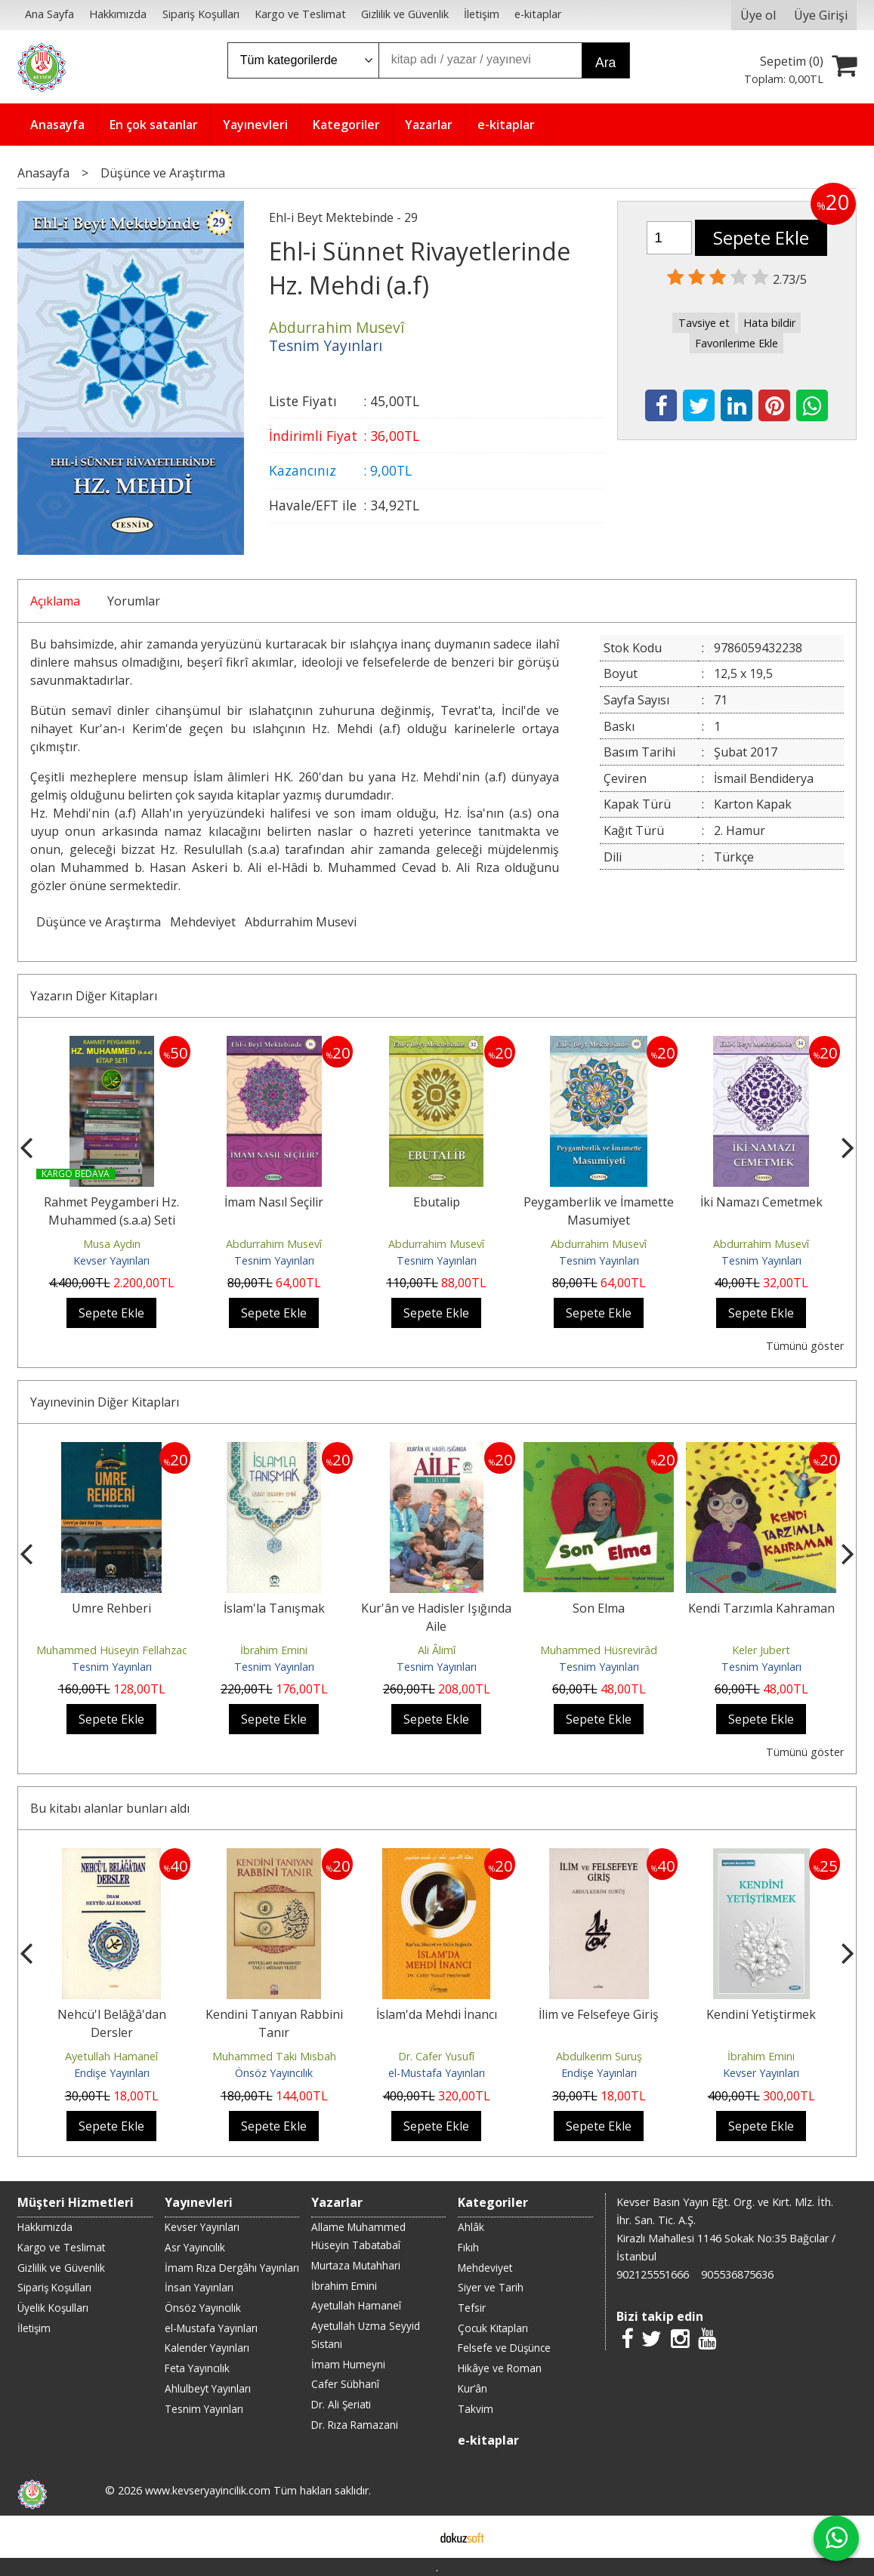 The height and width of the screenshot is (2576, 874). I want to click on Bu kitabı alanlar bunları aldı, so click(110, 1808).